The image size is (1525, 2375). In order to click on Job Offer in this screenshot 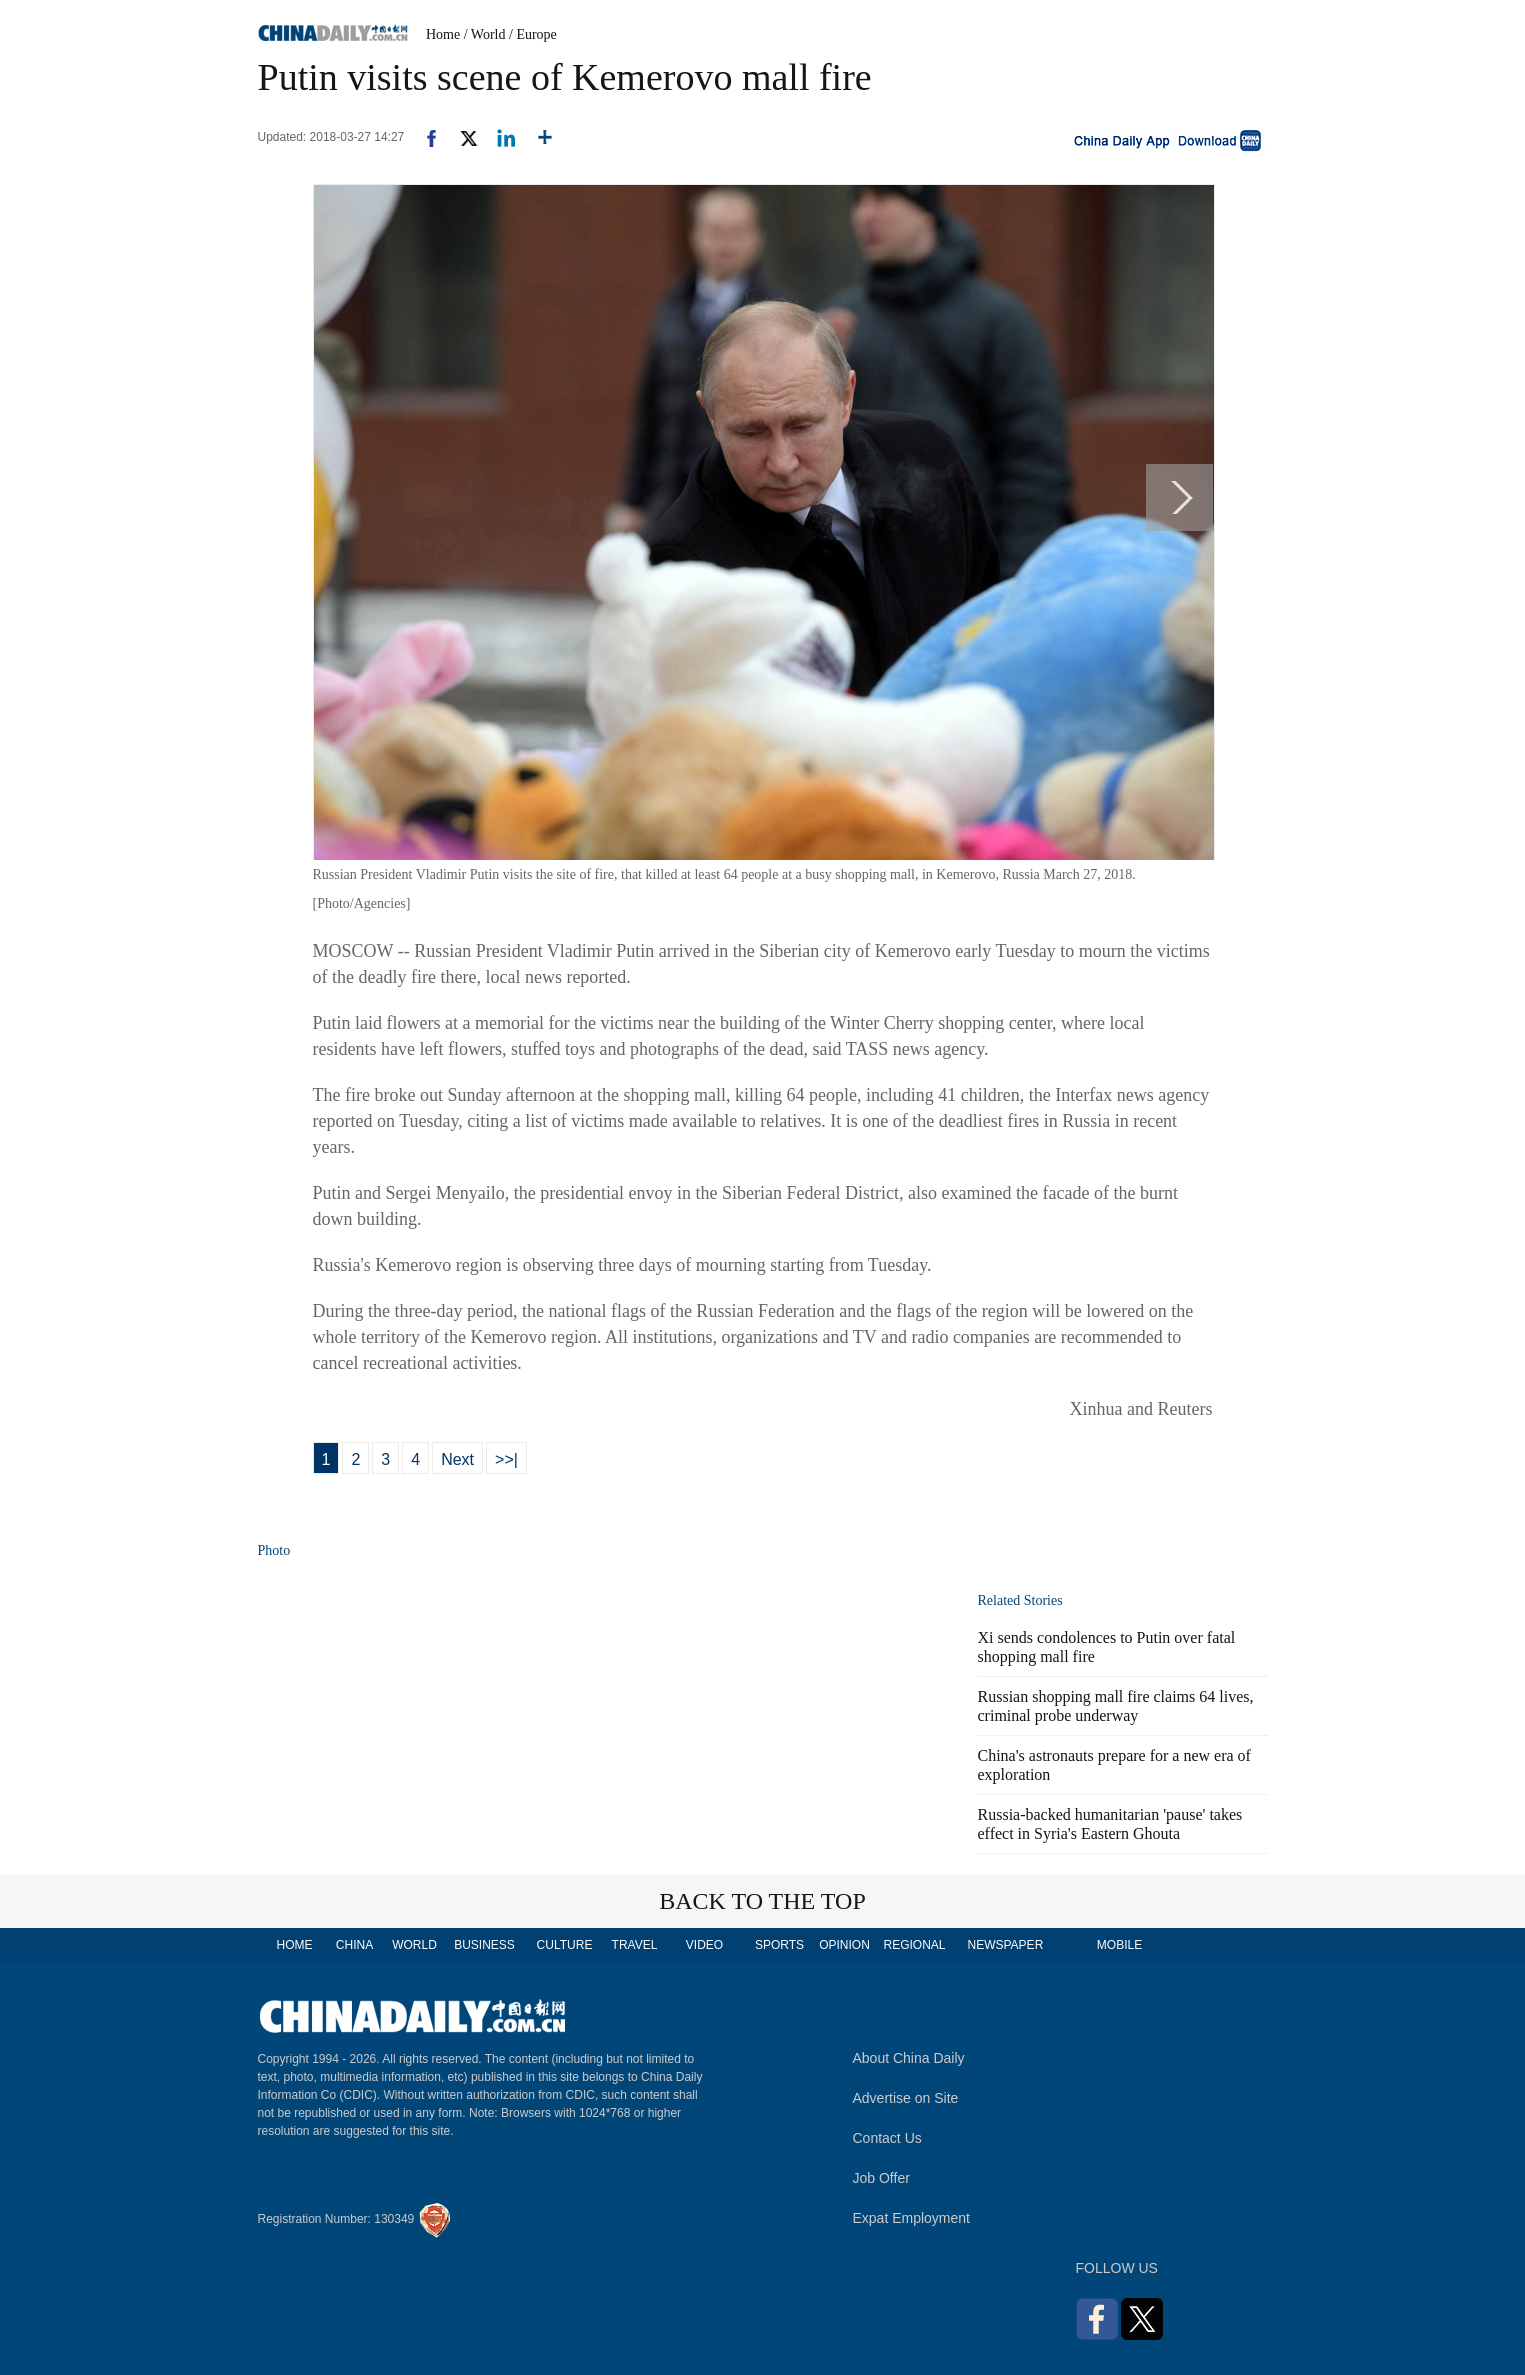, I will do `click(881, 2178)`.